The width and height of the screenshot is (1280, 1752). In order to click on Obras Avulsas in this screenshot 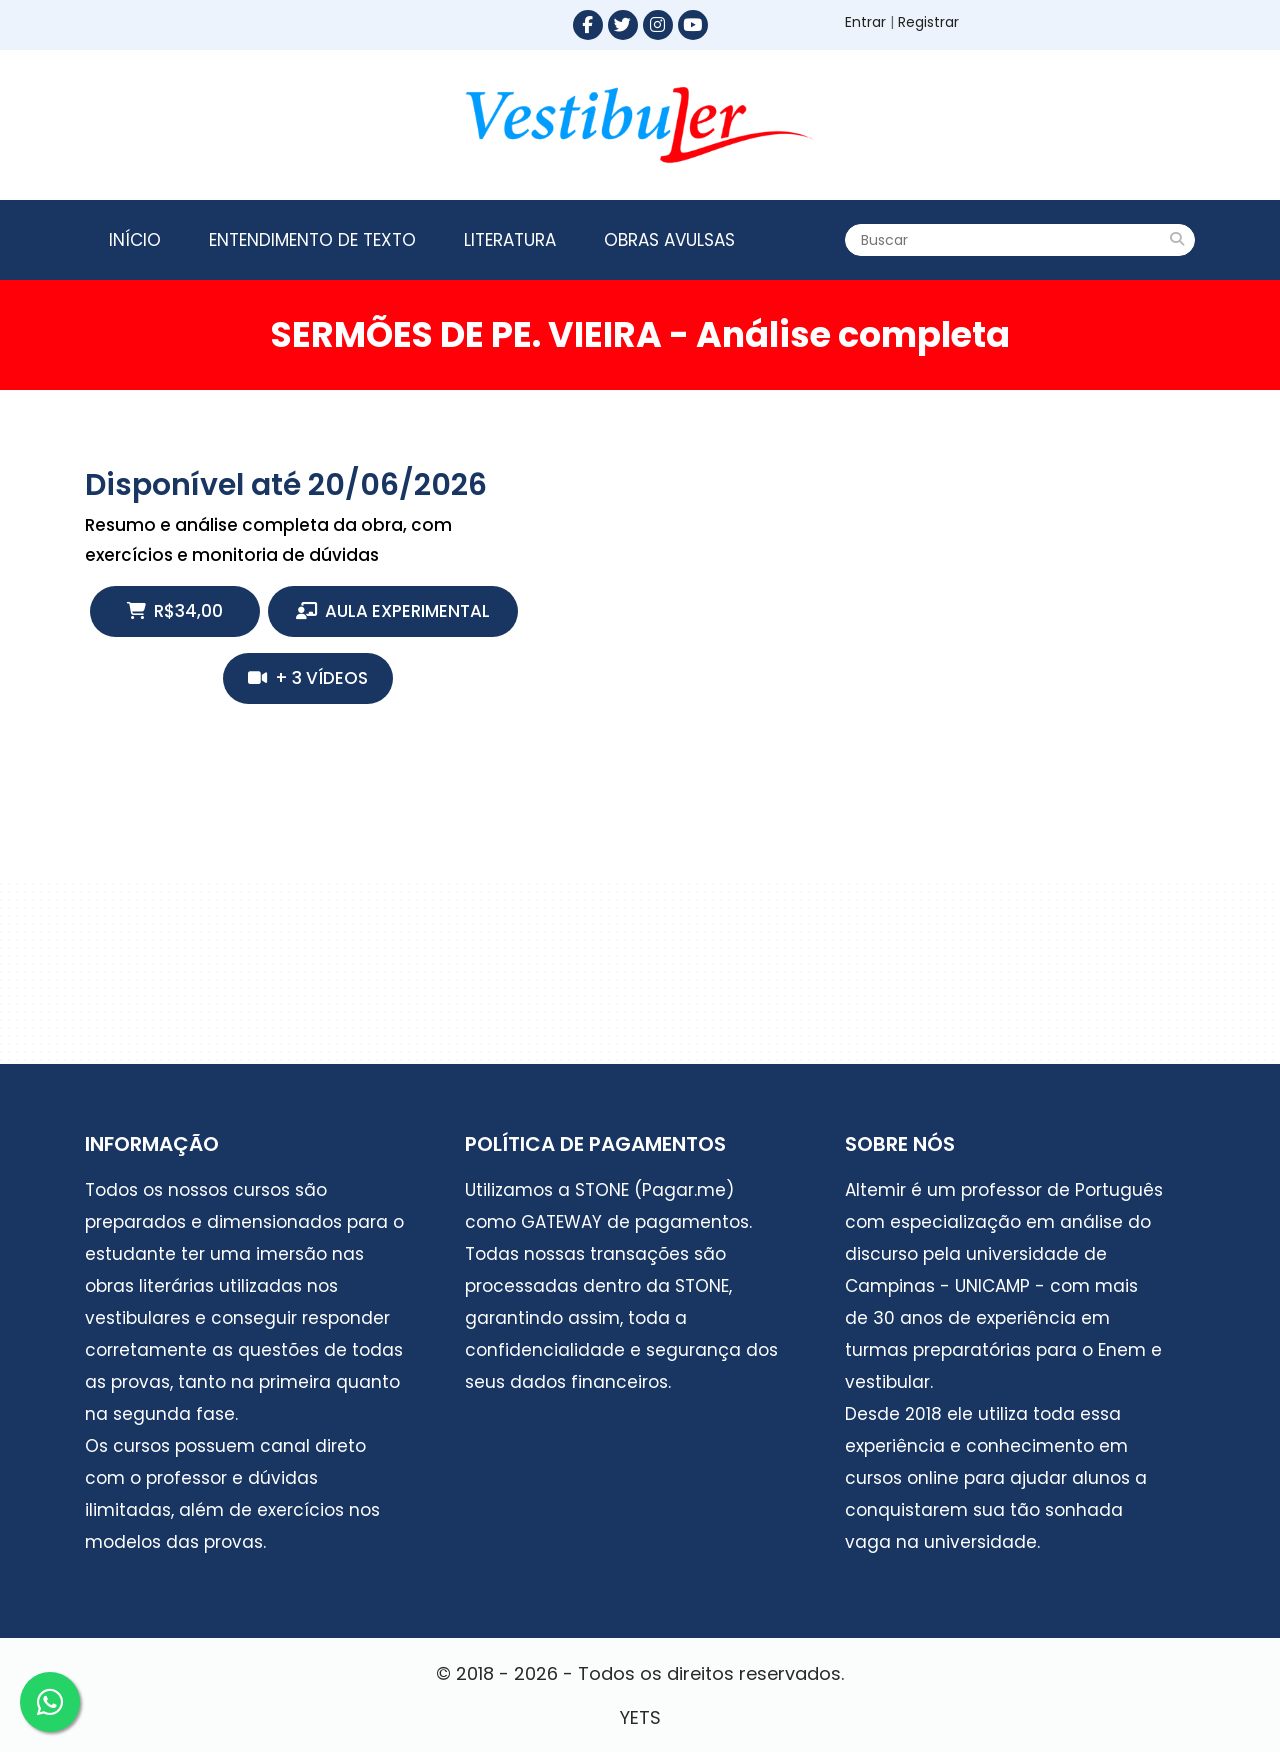, I will do `click(669, 240)`.